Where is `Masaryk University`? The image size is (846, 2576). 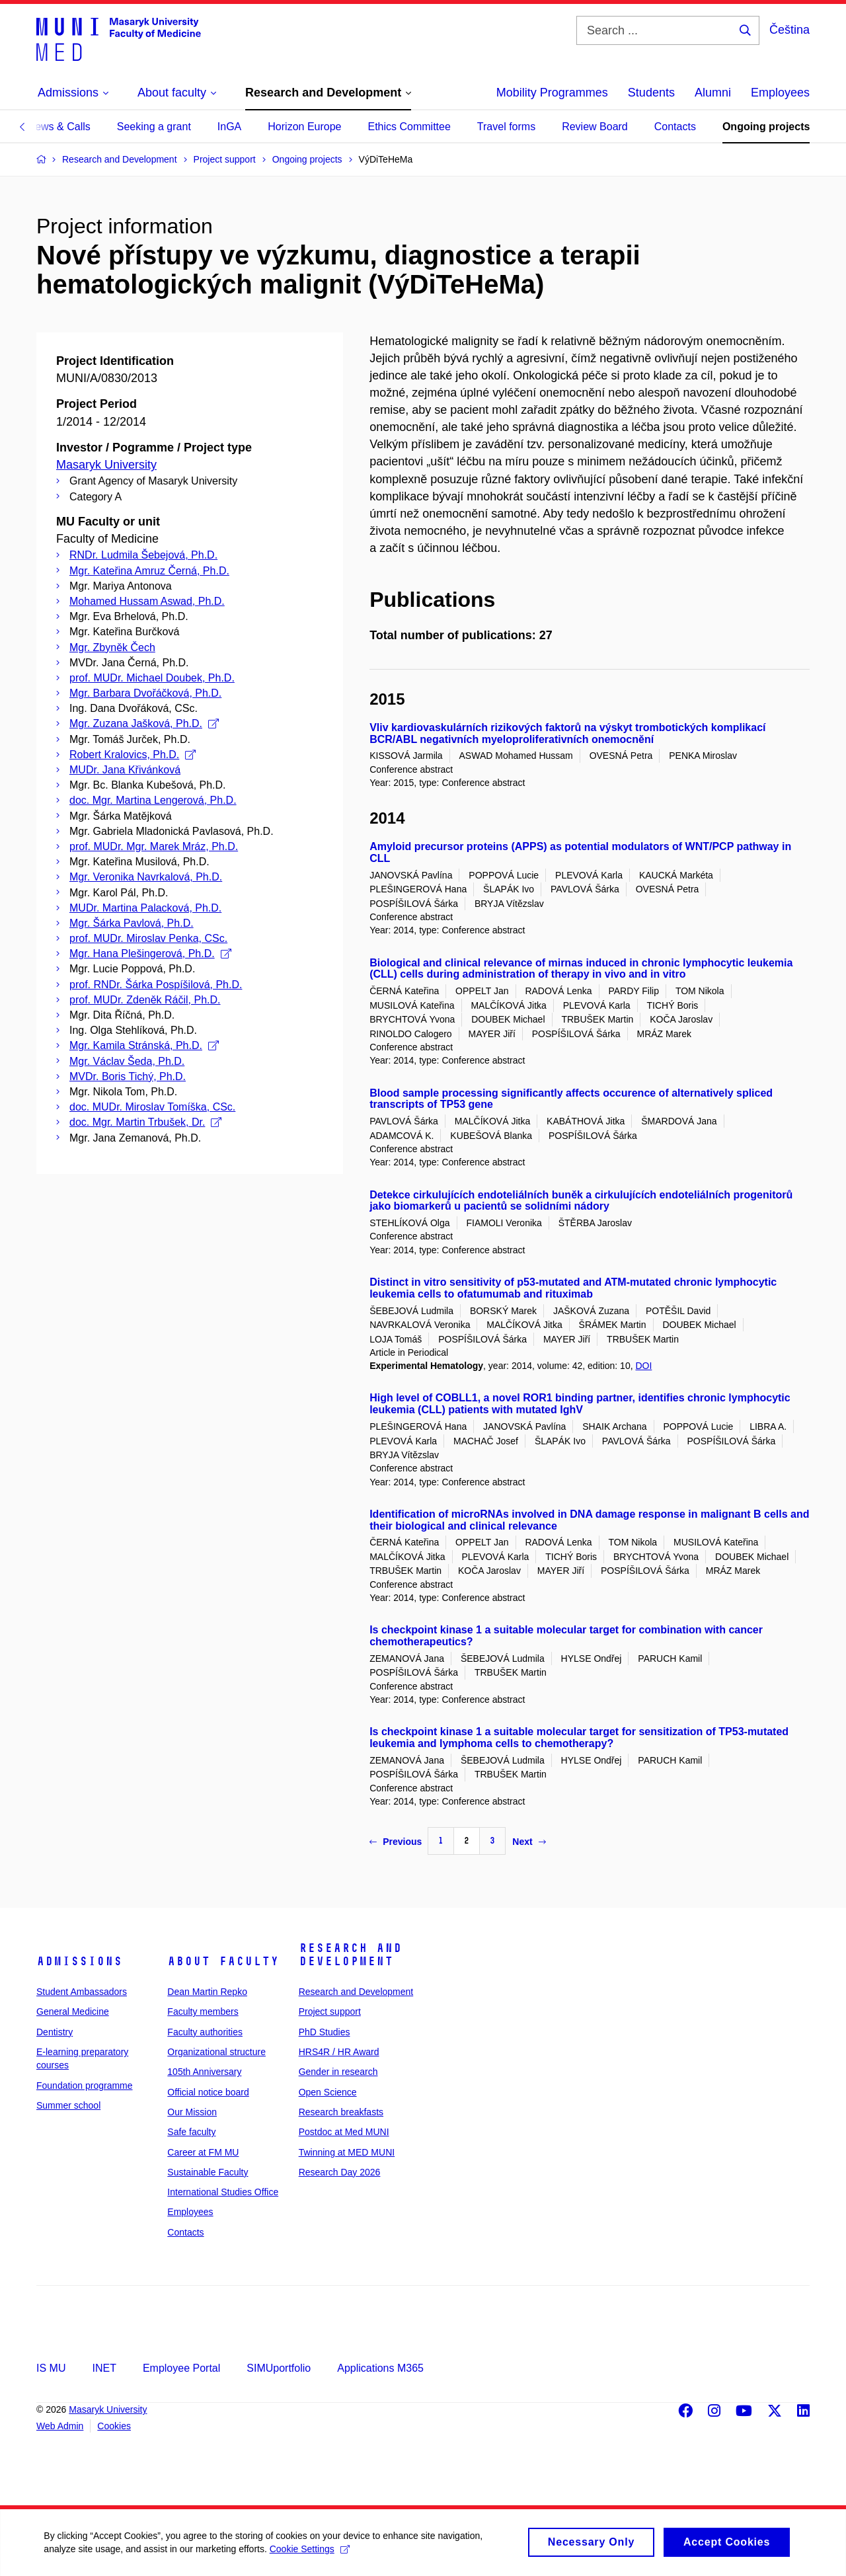
Masaryk University is located at coordinates (106, 464).